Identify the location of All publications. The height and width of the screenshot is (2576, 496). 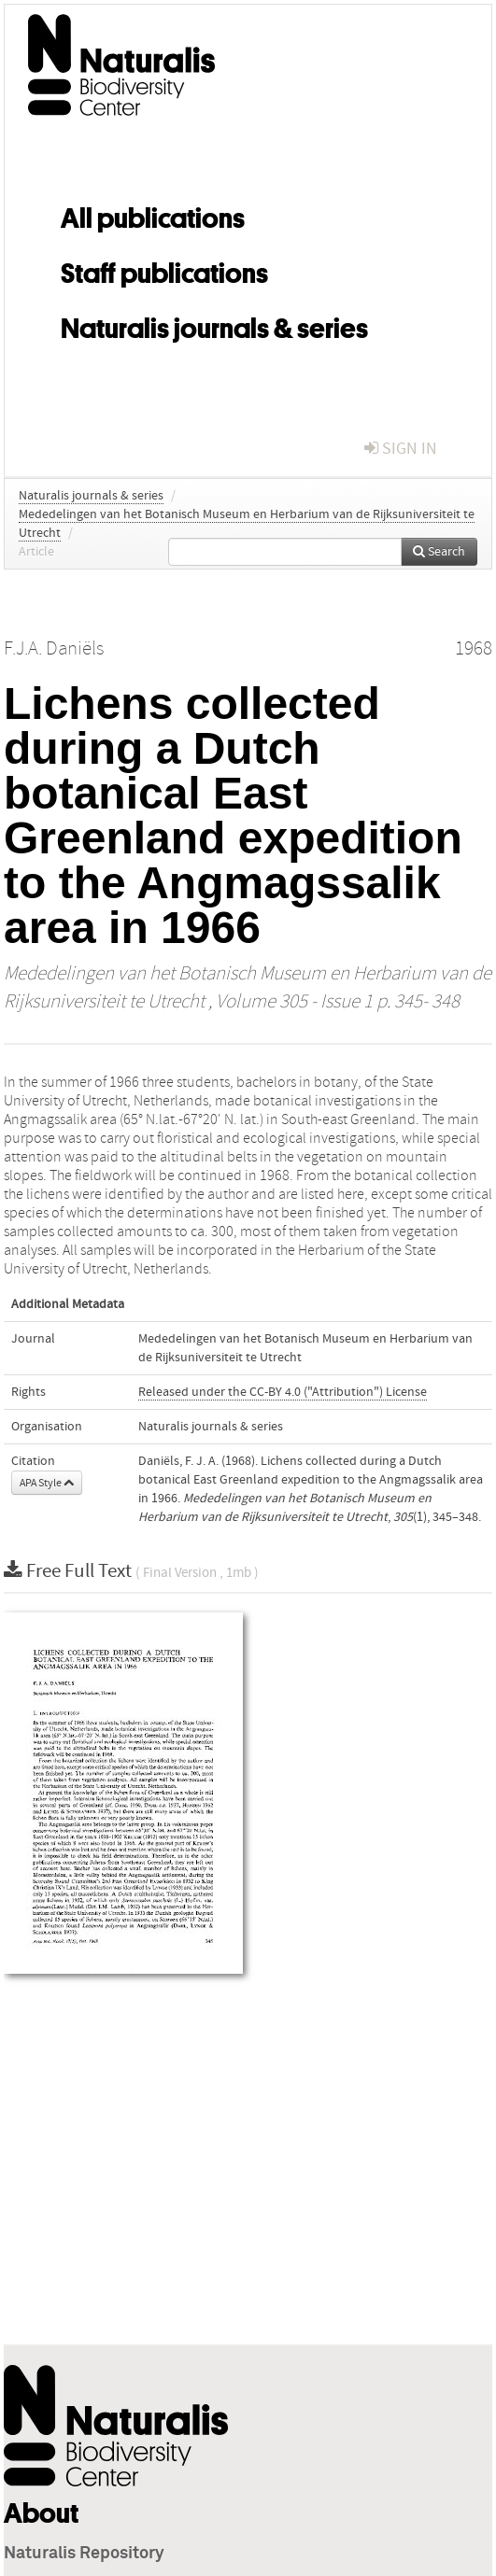
(153, 215).